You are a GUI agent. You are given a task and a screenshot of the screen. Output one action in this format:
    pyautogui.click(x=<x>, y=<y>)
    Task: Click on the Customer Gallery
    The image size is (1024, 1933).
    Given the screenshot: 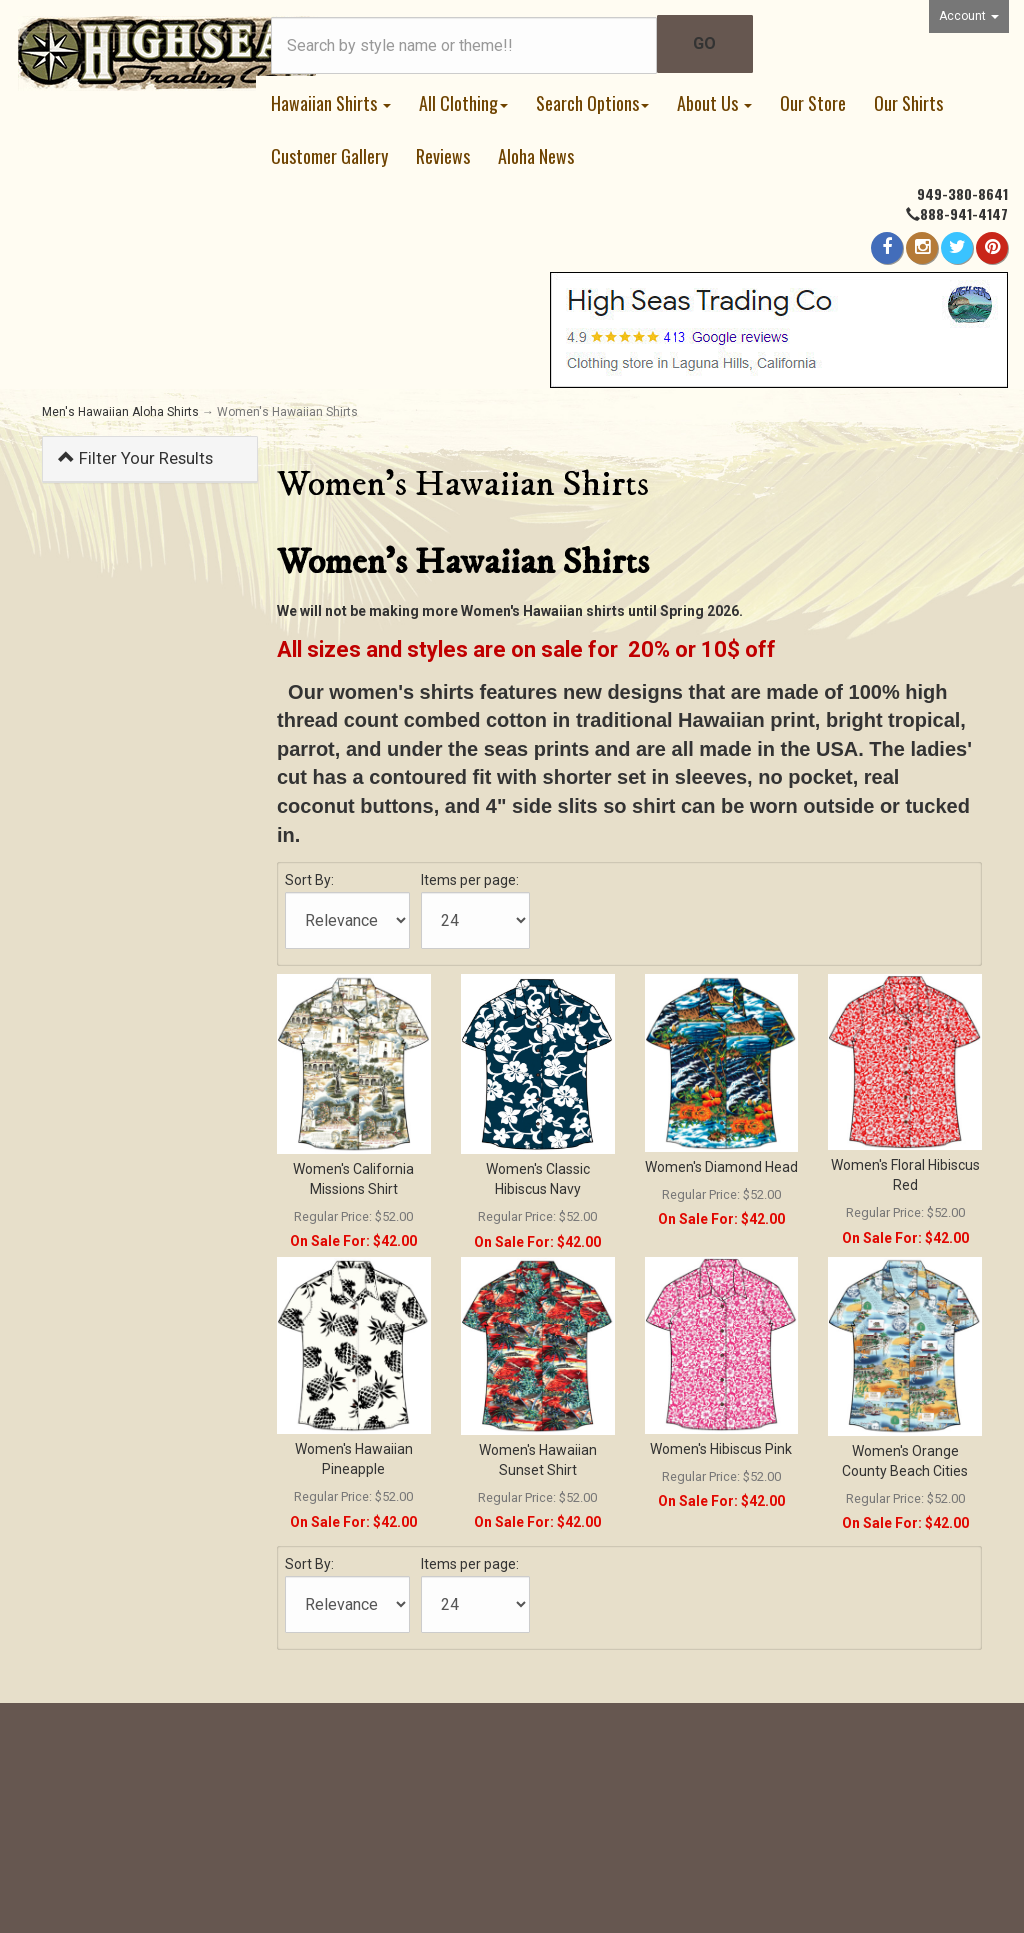 What is the action you would take?
    pyautogui.click(x=329, y=156)
    